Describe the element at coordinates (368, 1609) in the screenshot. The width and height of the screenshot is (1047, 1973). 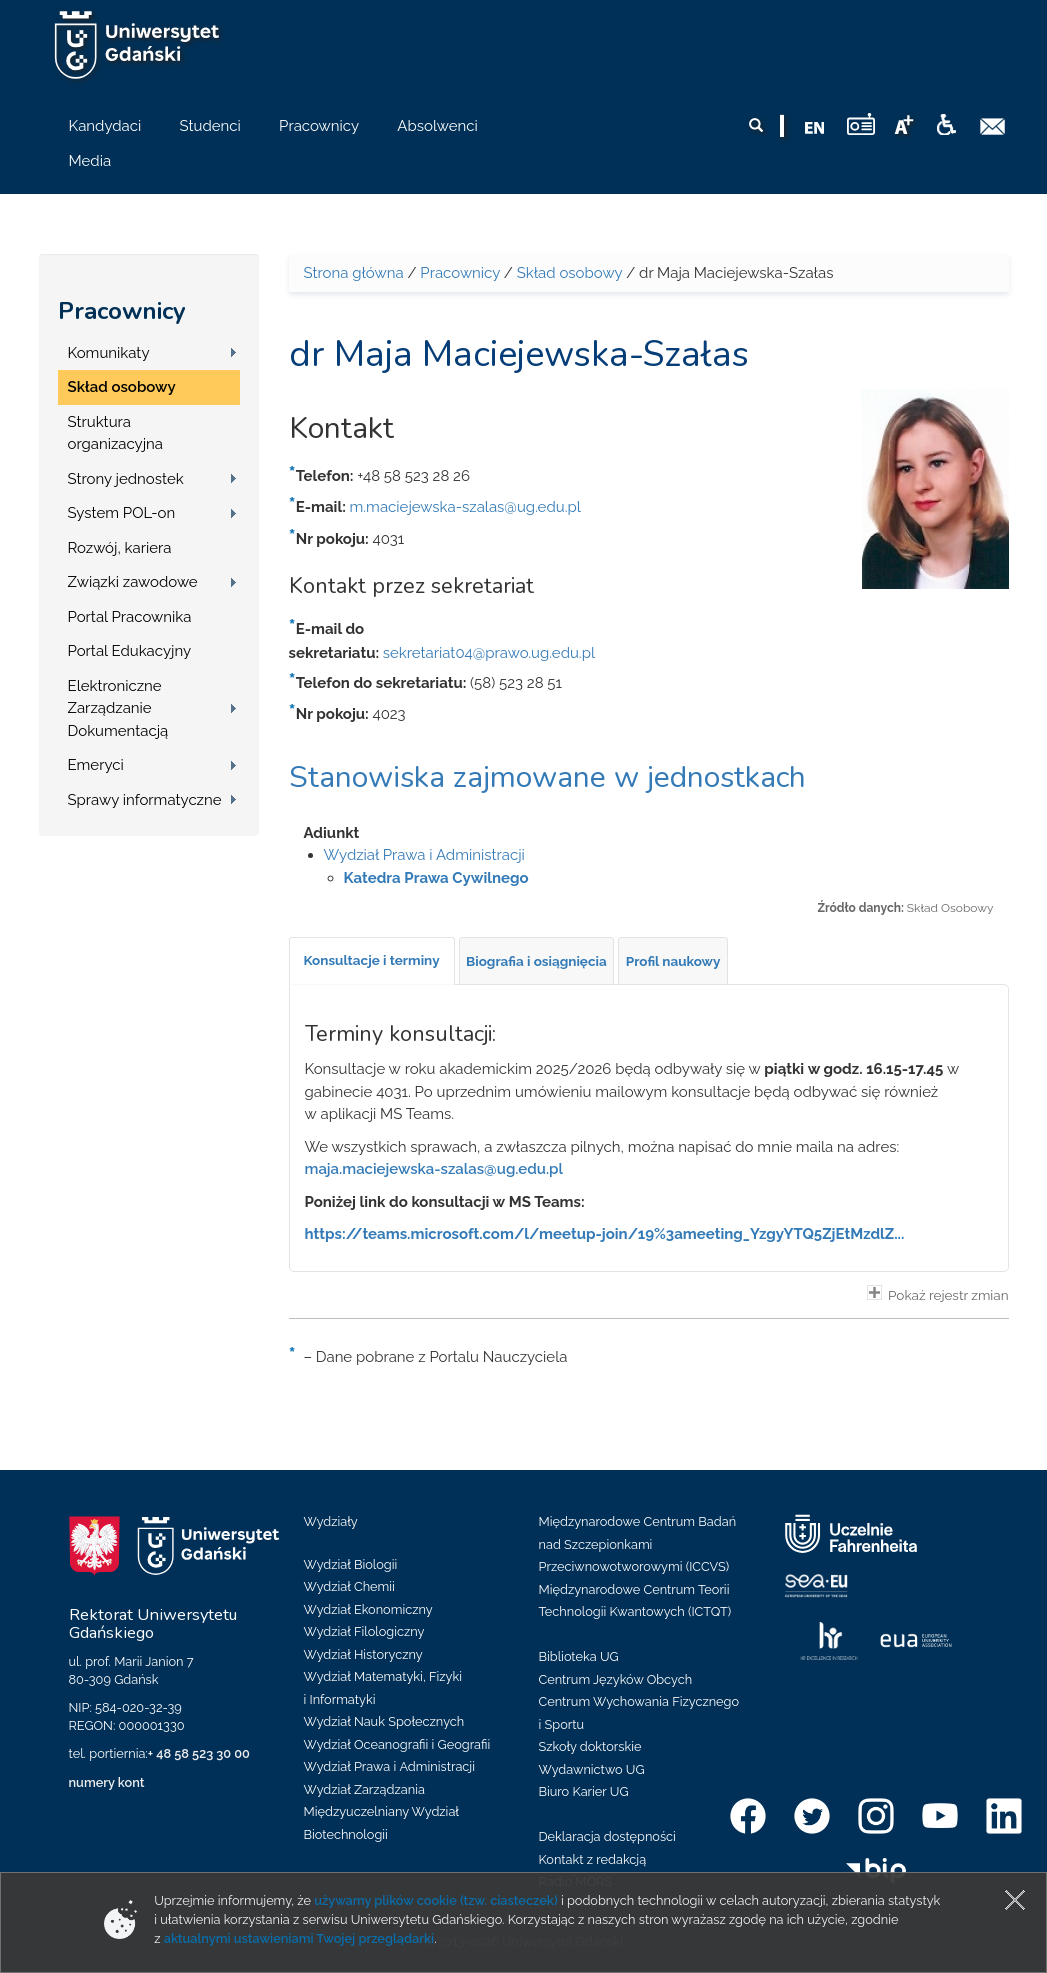
I see `Wydział Ekonomiczny` at that location.